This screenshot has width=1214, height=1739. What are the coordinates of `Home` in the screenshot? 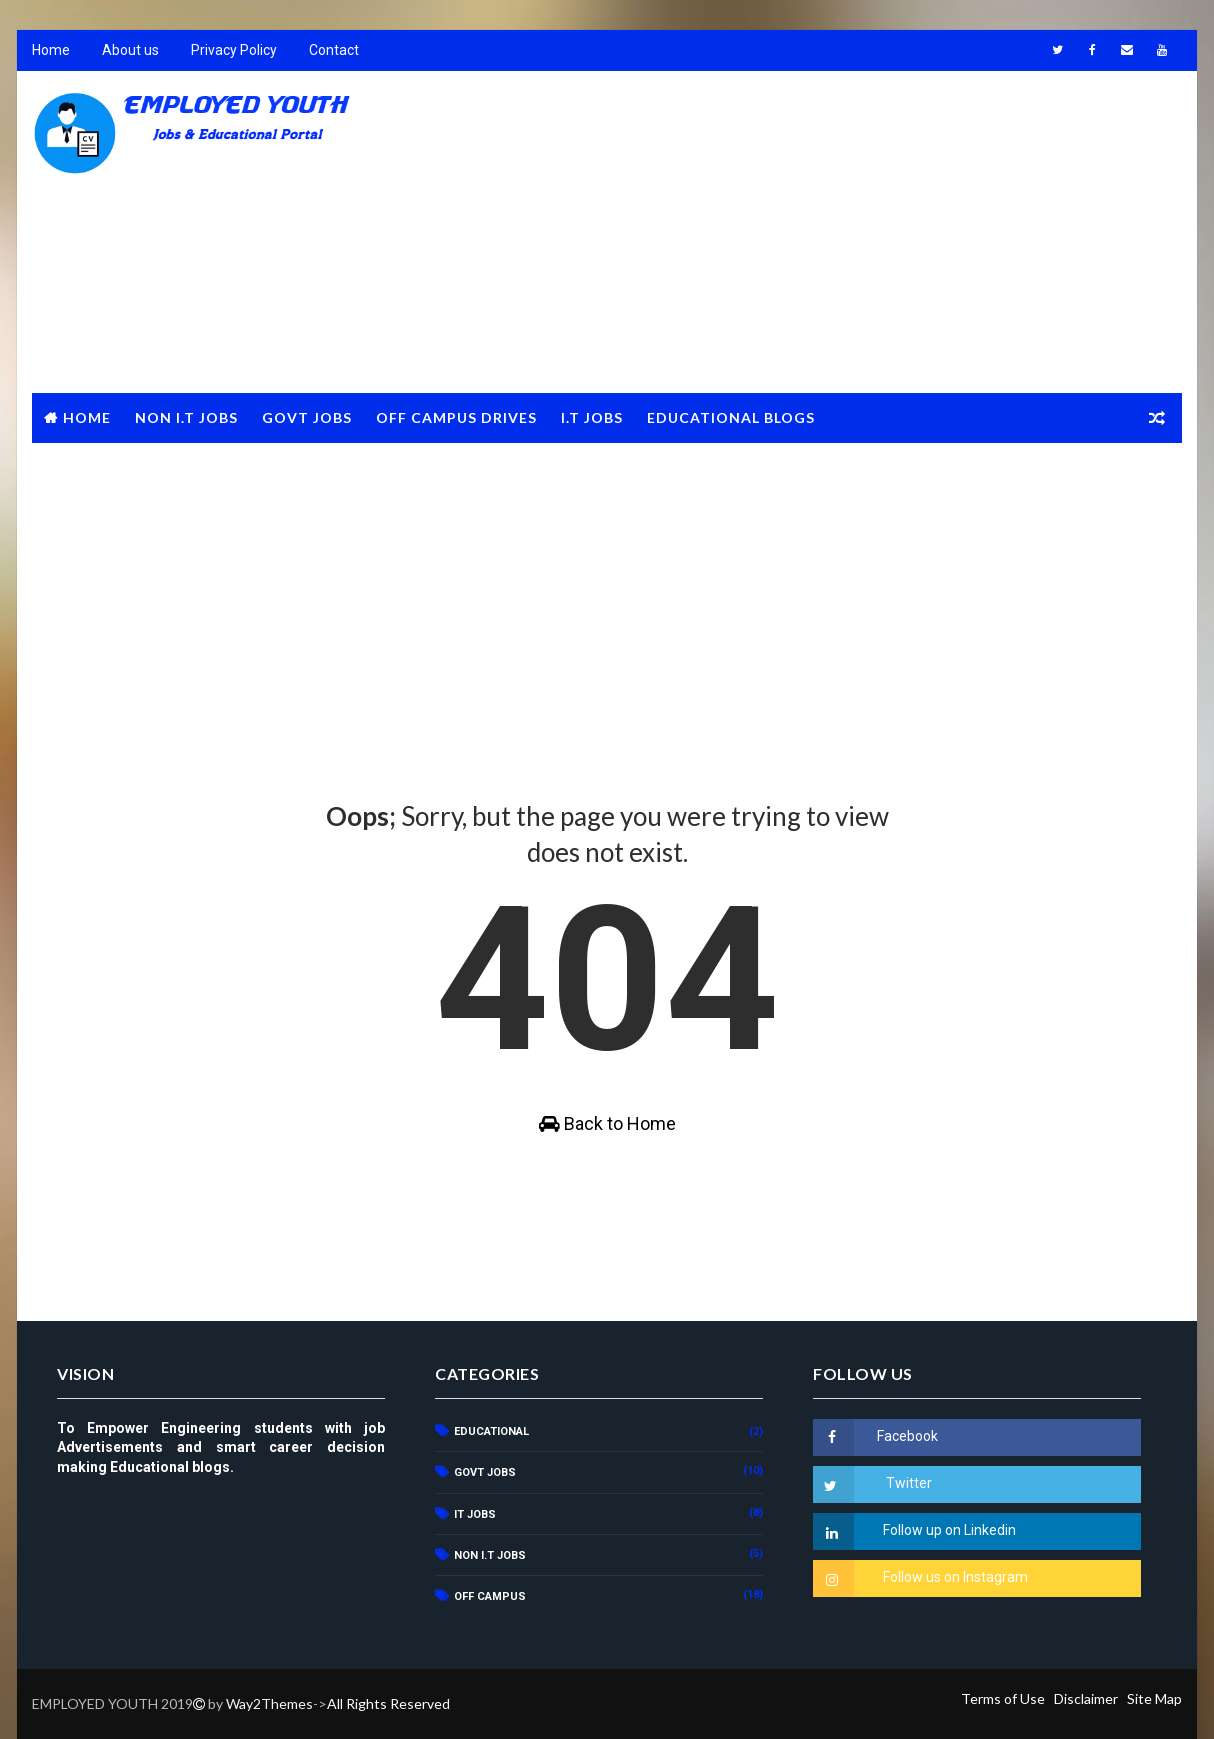 It's located at (51, 50).